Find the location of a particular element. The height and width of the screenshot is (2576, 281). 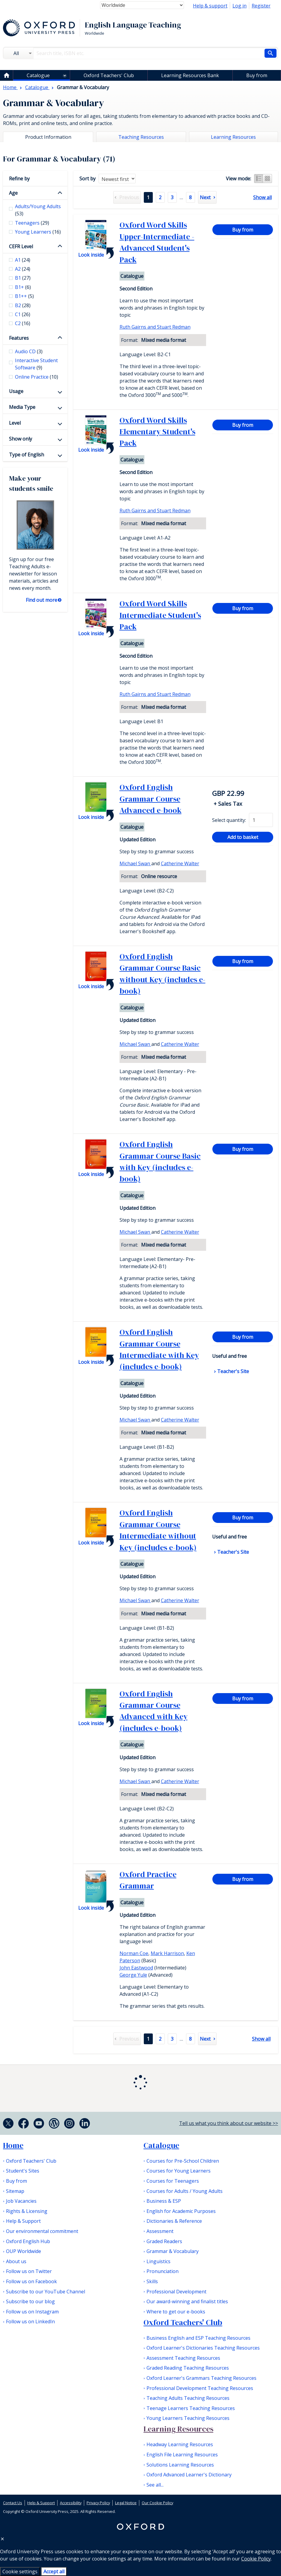

Subscribe to our blog is located at coordinates (30, 2301).